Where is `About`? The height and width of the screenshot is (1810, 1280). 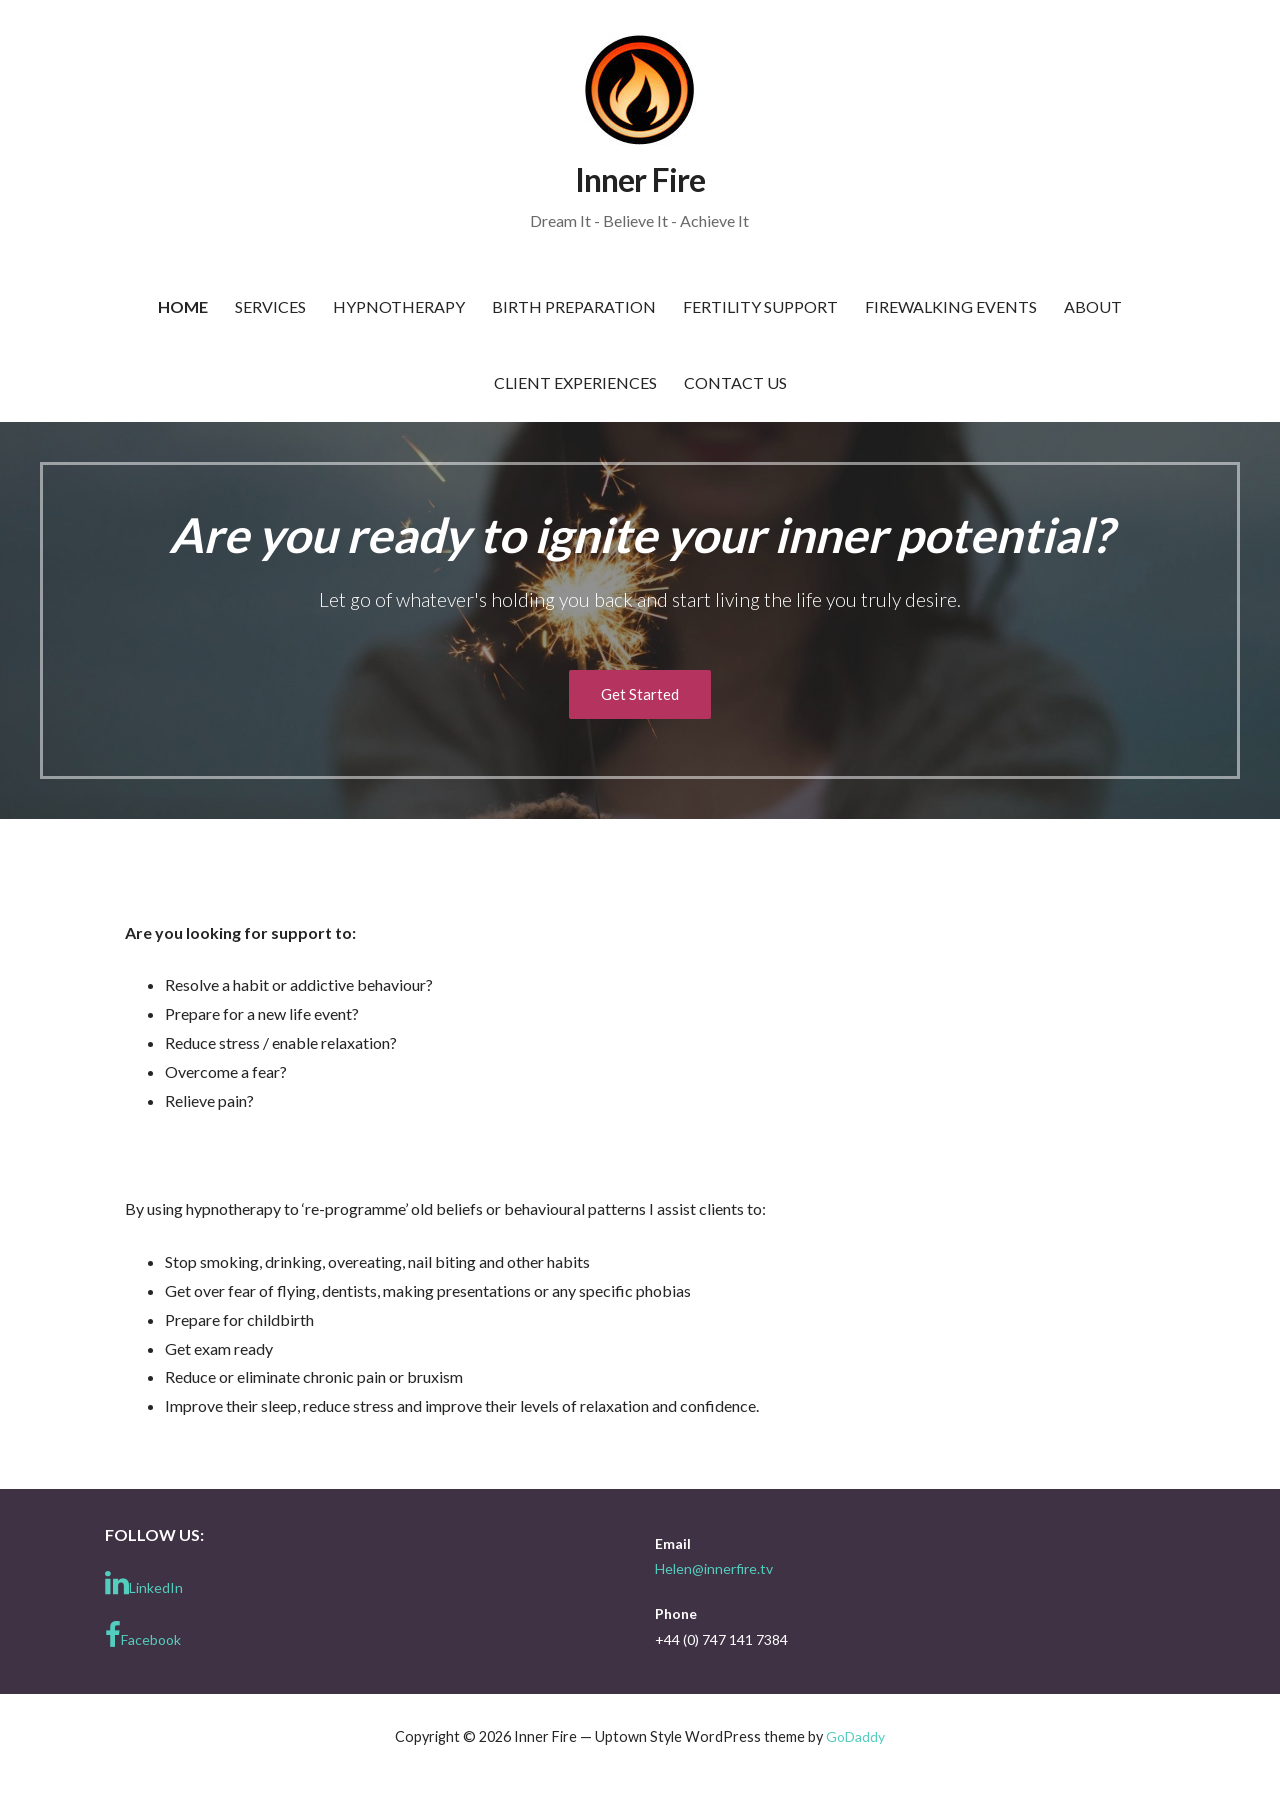 About is located at coordinates (1093, 306).